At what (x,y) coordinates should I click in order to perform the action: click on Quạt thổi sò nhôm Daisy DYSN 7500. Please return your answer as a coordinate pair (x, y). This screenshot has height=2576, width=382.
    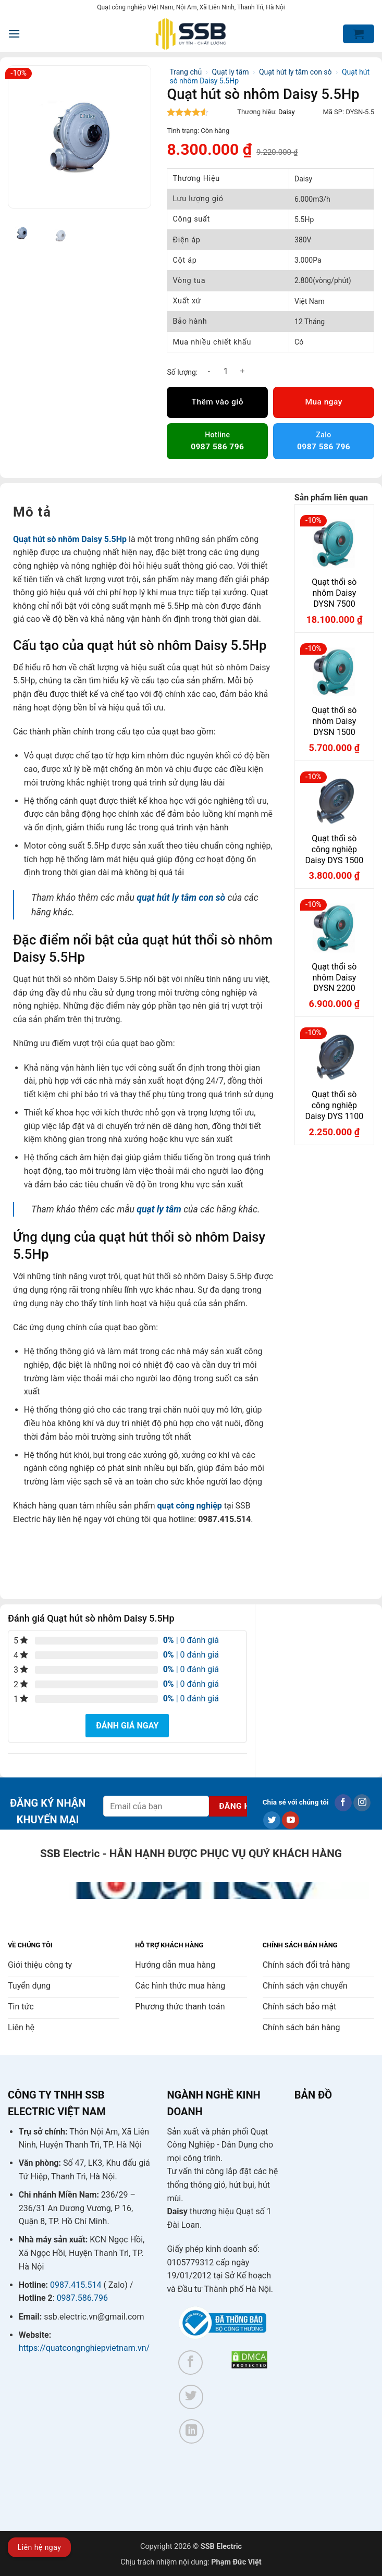
    Looking at the image, I should click on (334, 593).